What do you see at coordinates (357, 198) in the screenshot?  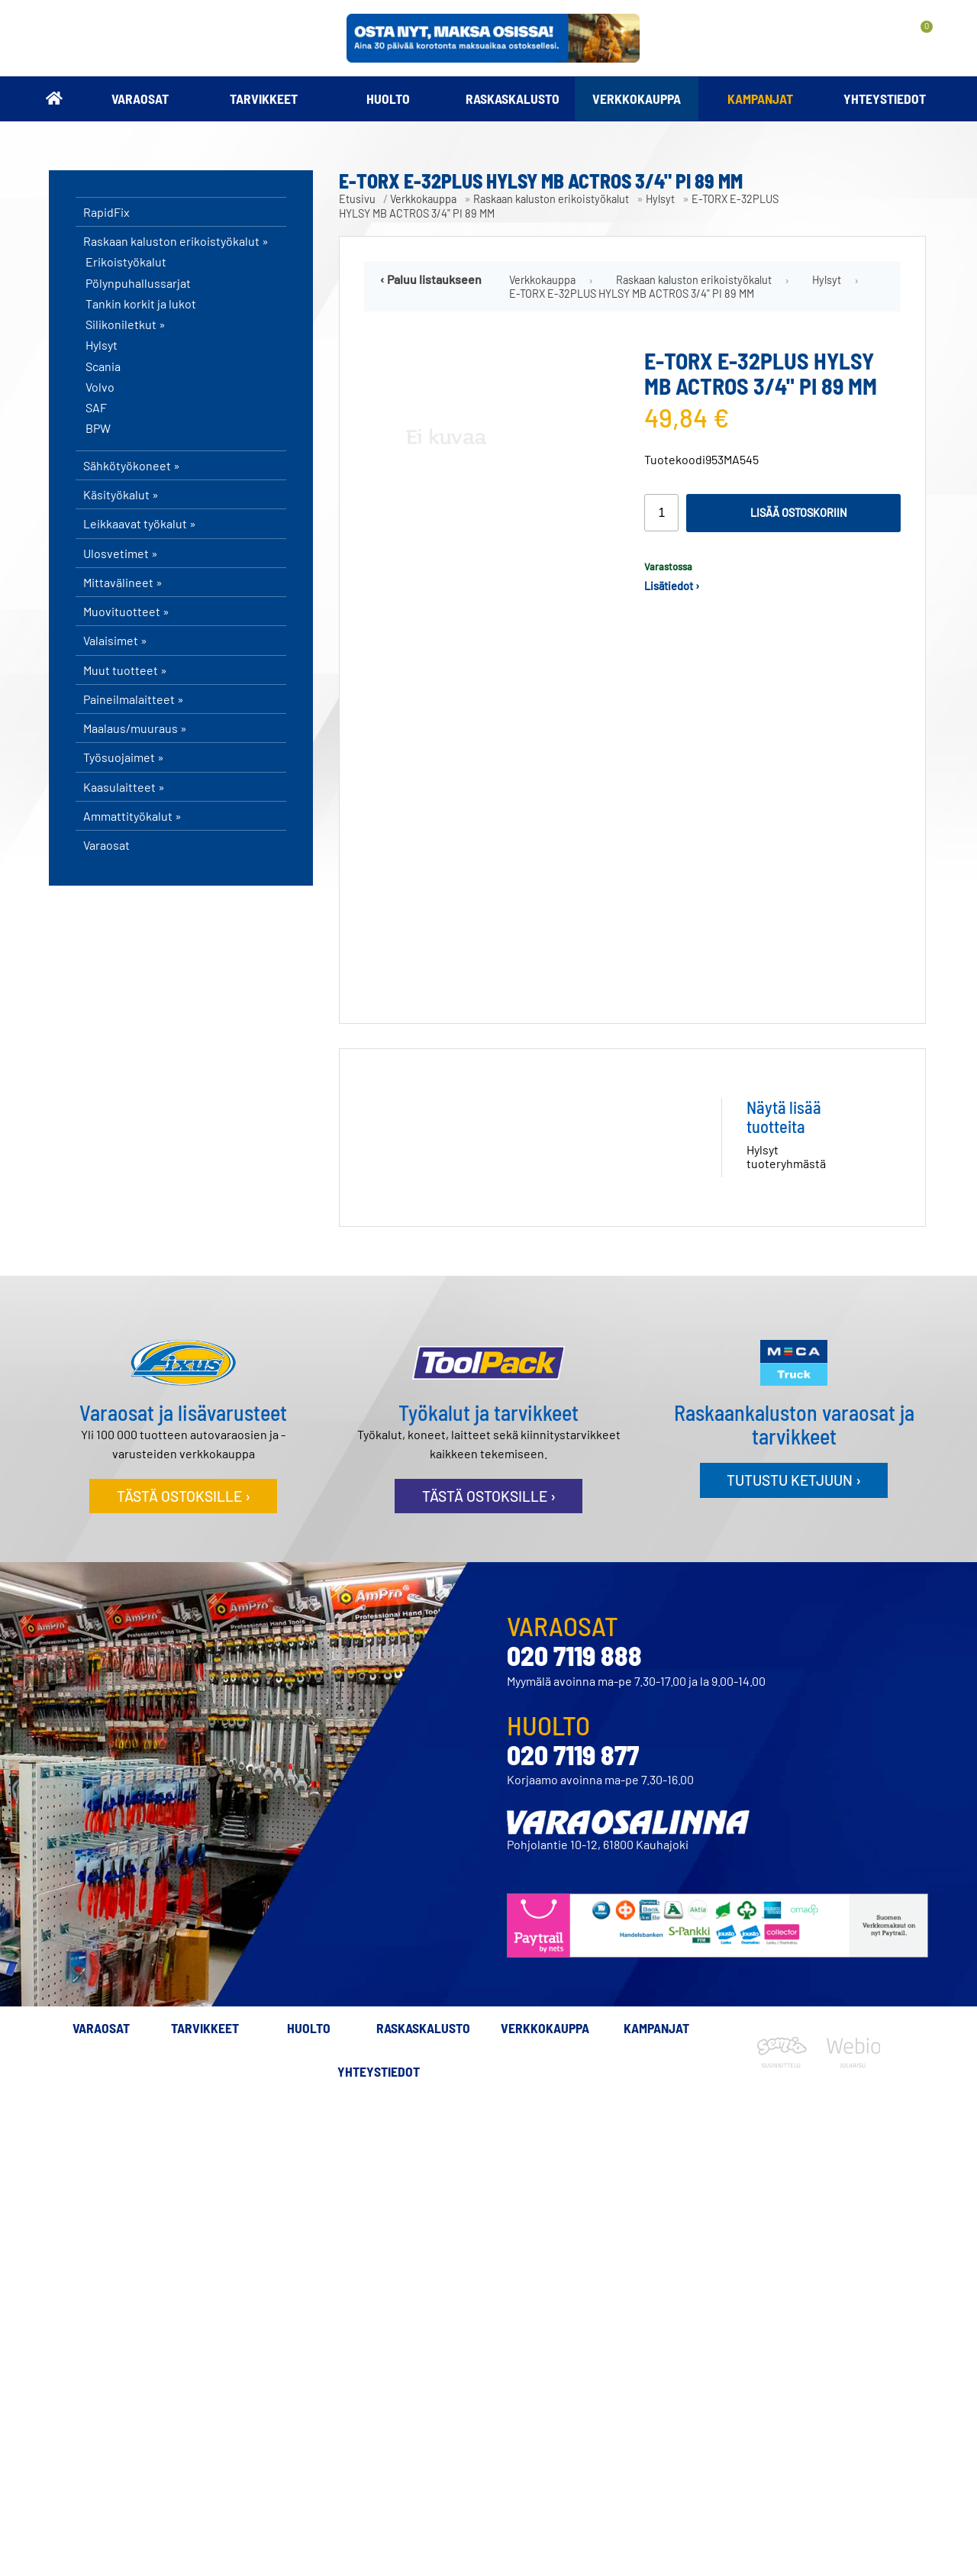 I see `Etusivu` at bounding box center [357, 198].